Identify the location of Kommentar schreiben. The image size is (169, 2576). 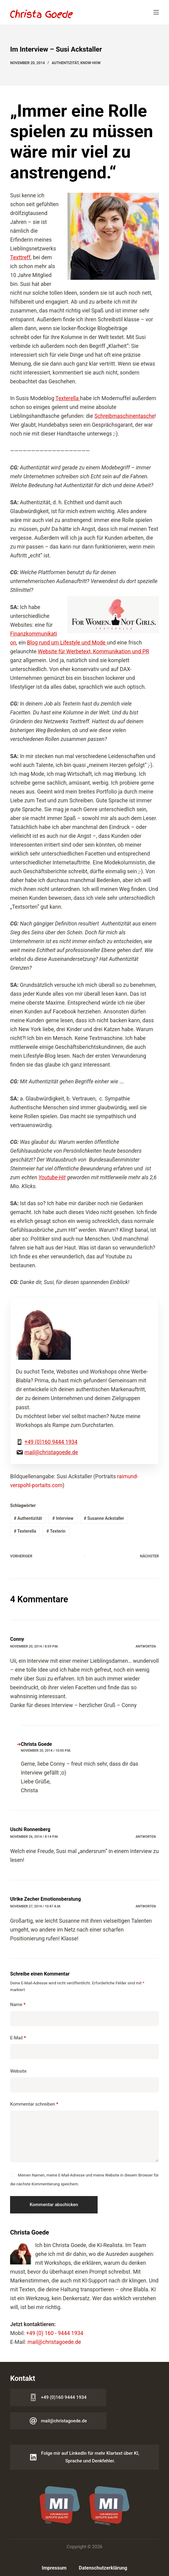
(34, 2104).